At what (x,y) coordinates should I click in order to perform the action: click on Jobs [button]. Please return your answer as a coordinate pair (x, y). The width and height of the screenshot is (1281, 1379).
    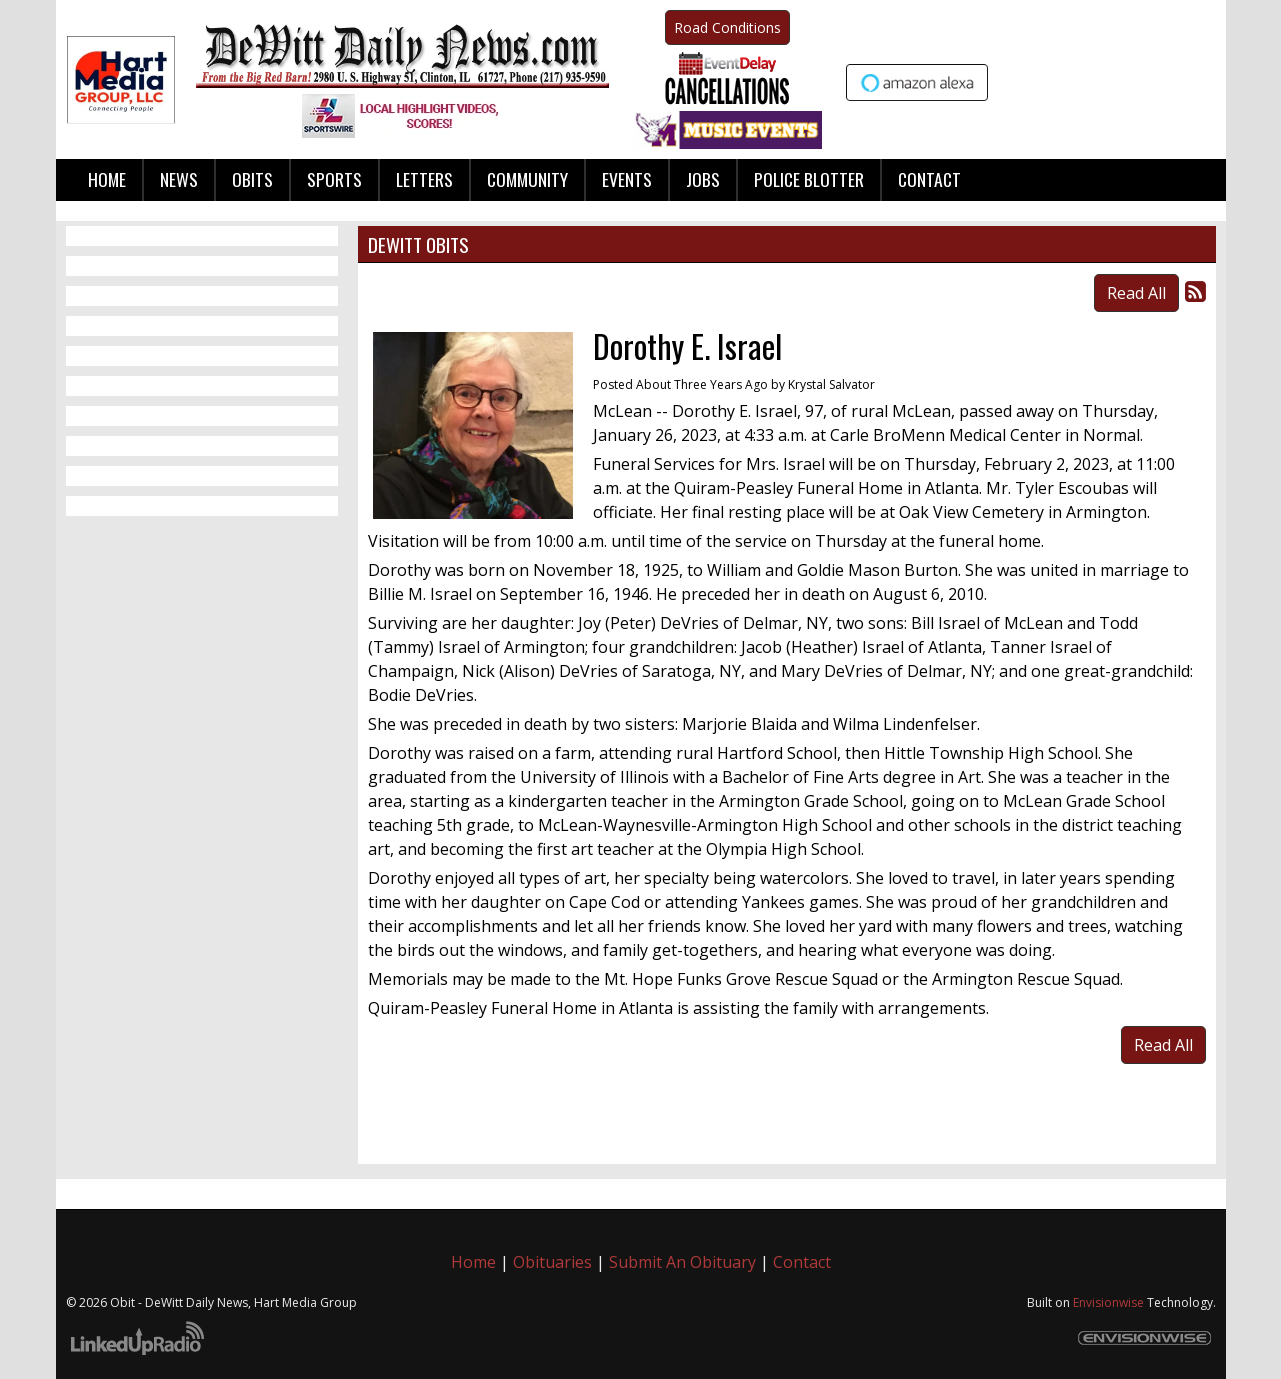
    Looking at the image, I should click on (703, 179).